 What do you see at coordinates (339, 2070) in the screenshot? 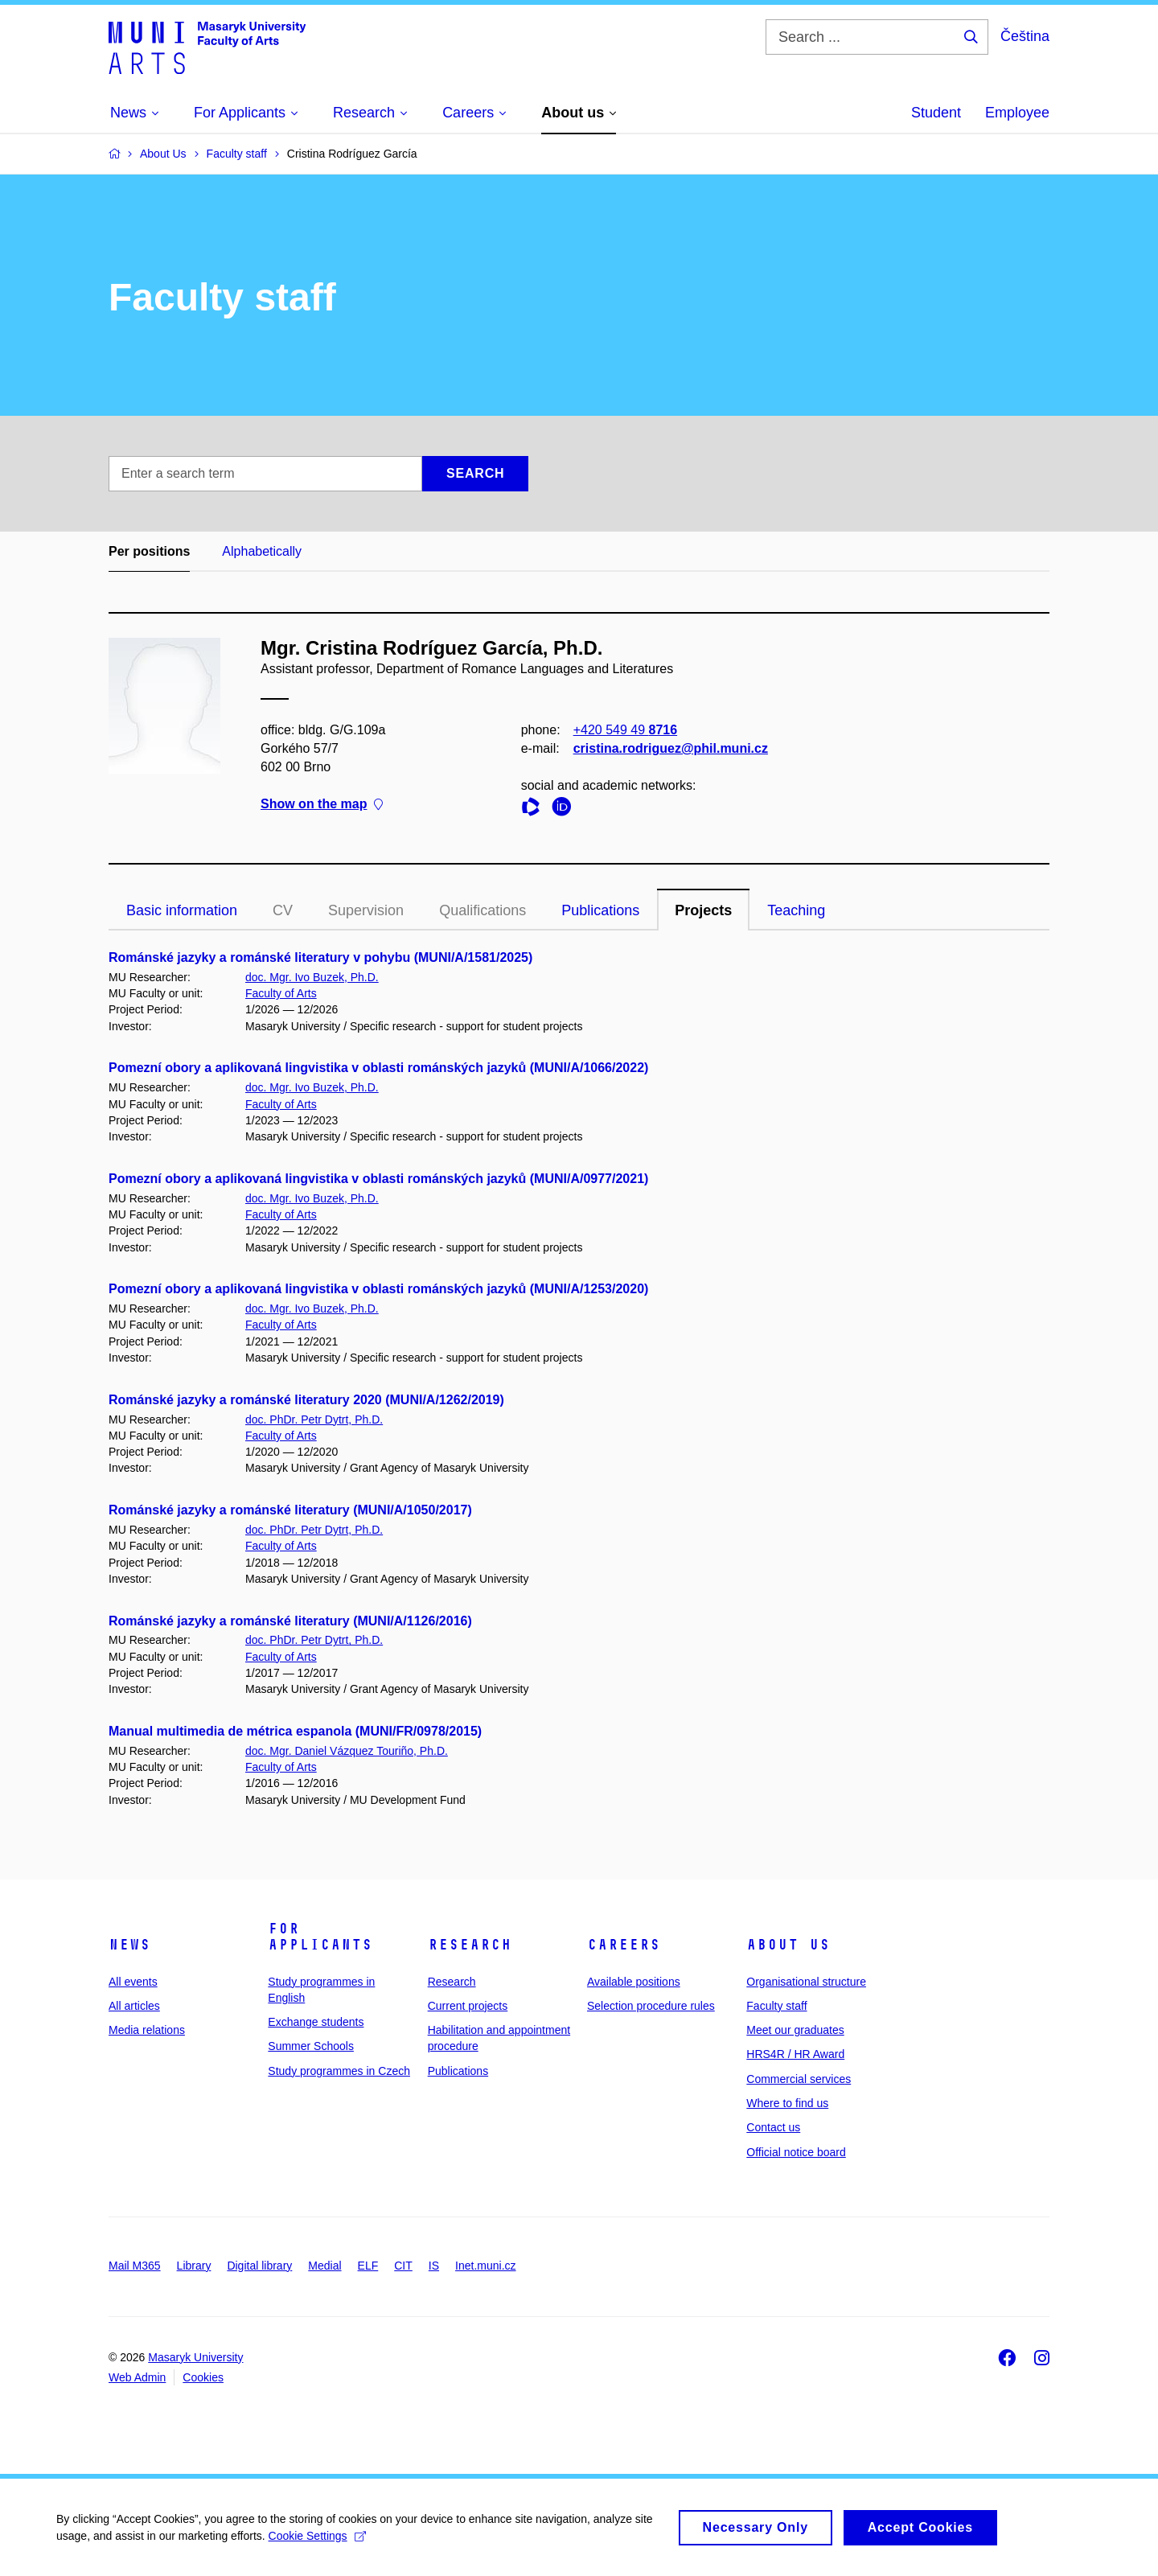
I see `Study programmes in Czech` at bounding box center [339, 2070].